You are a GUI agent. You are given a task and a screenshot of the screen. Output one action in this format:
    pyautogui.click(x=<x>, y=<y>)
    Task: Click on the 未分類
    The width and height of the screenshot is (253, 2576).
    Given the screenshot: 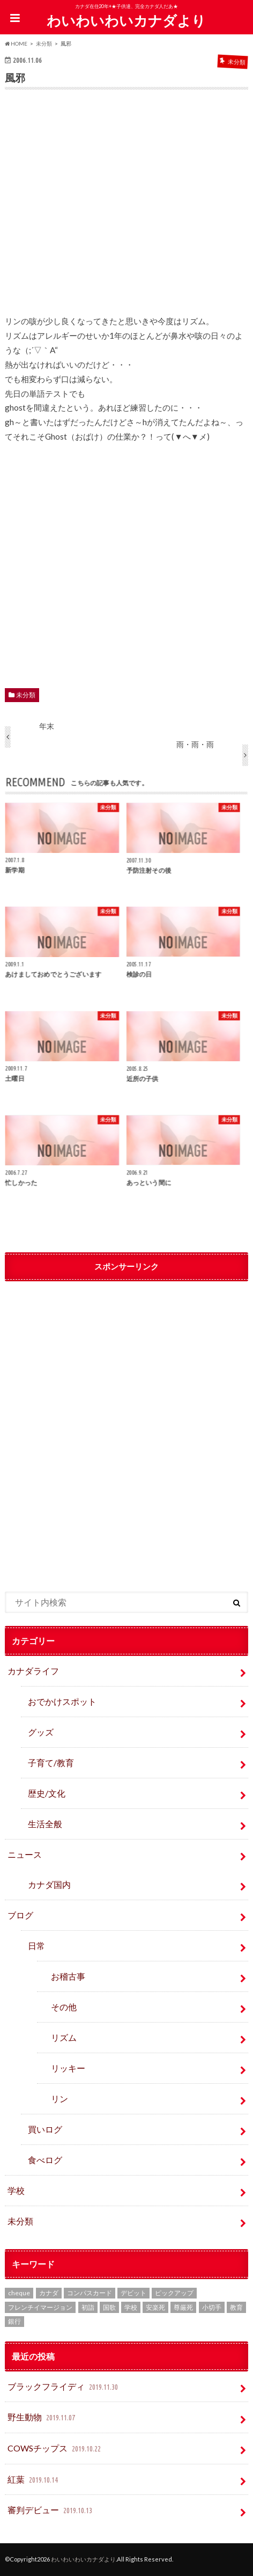 What is the action you would take?
    pyautogui.click(x=25, y=695)
    